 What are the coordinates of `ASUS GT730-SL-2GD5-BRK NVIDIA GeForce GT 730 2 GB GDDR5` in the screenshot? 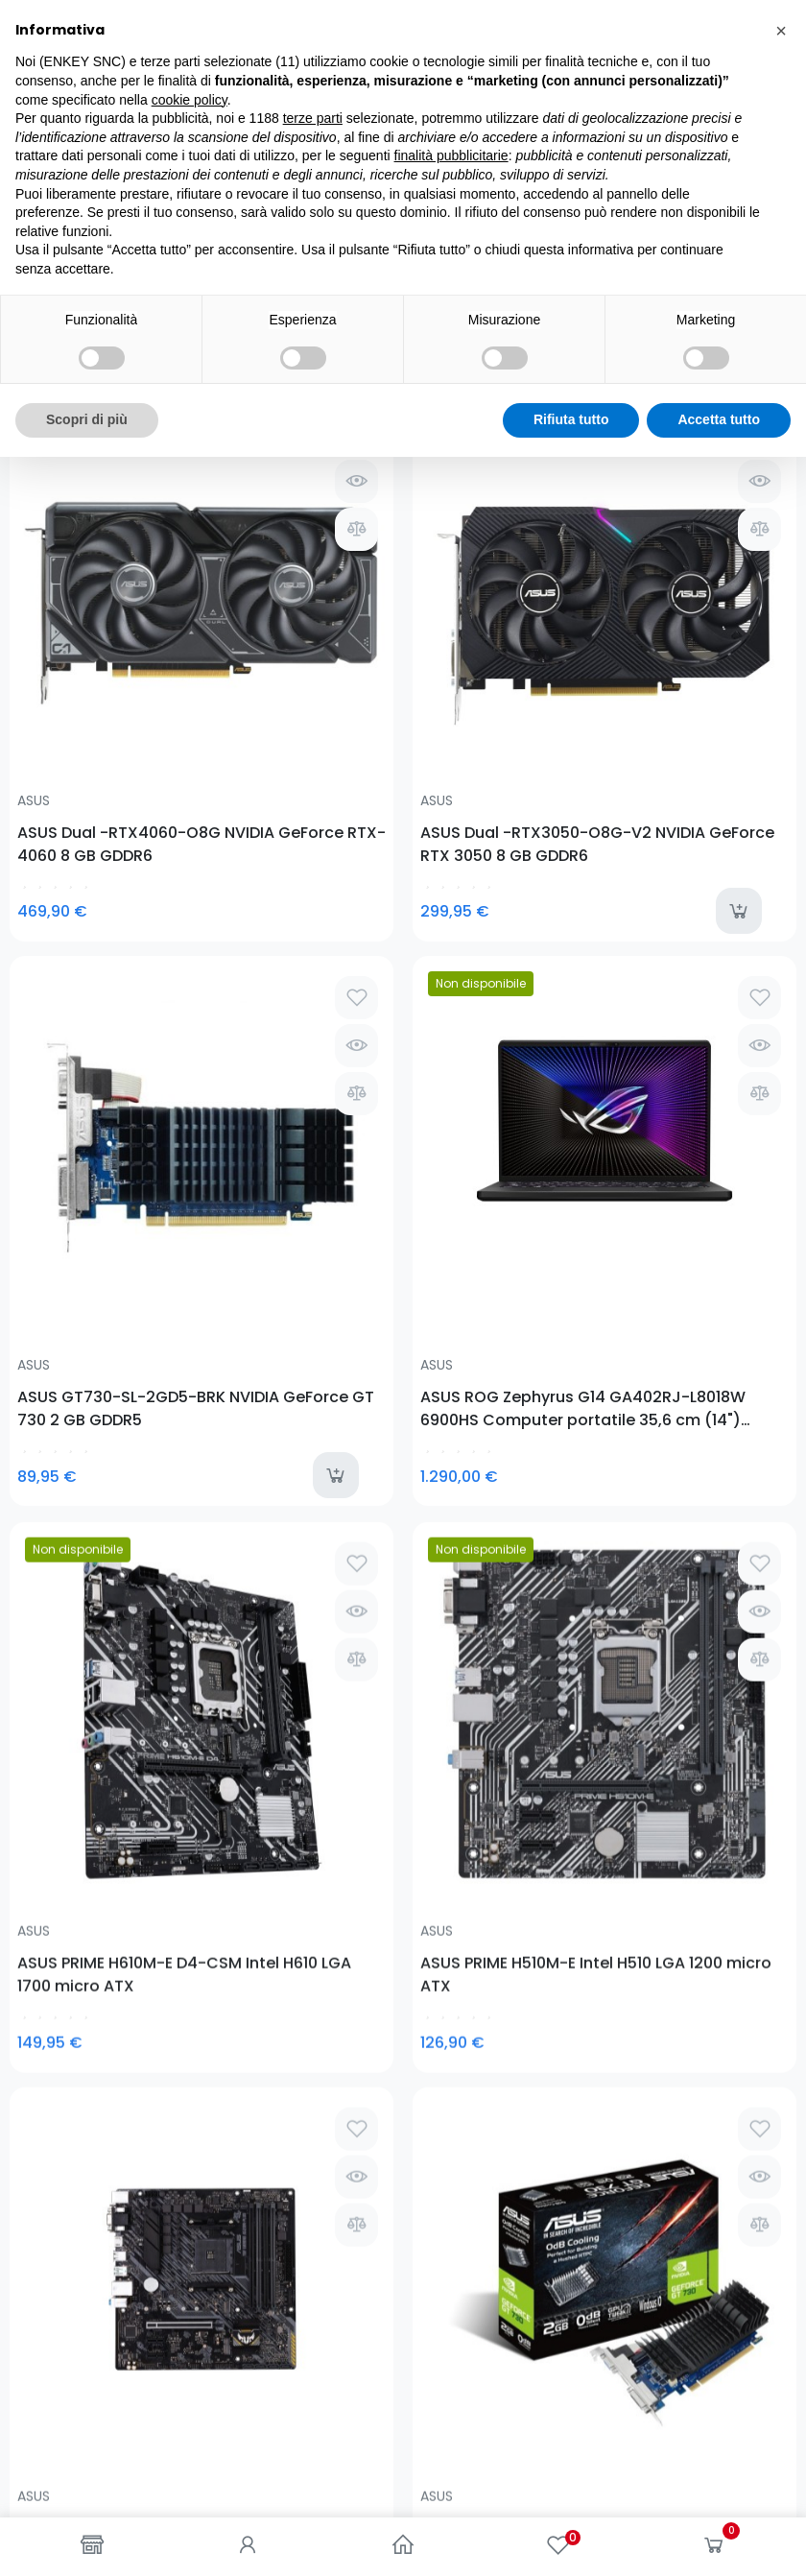 It's located at (501, 642).